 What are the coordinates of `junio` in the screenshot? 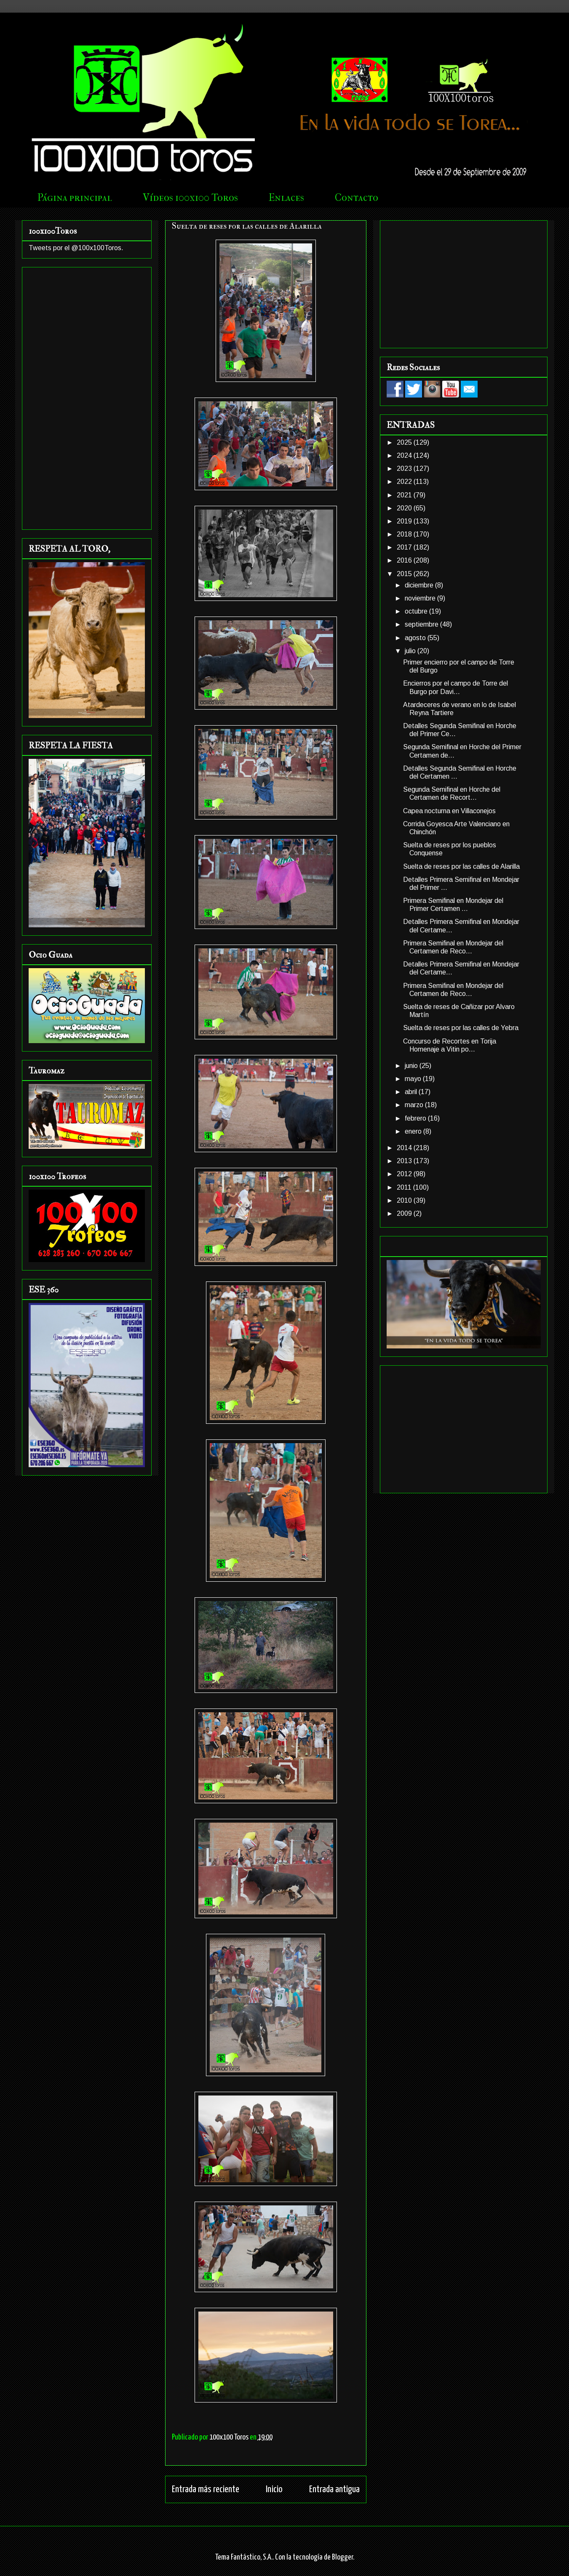 It's located at (412, 1065).